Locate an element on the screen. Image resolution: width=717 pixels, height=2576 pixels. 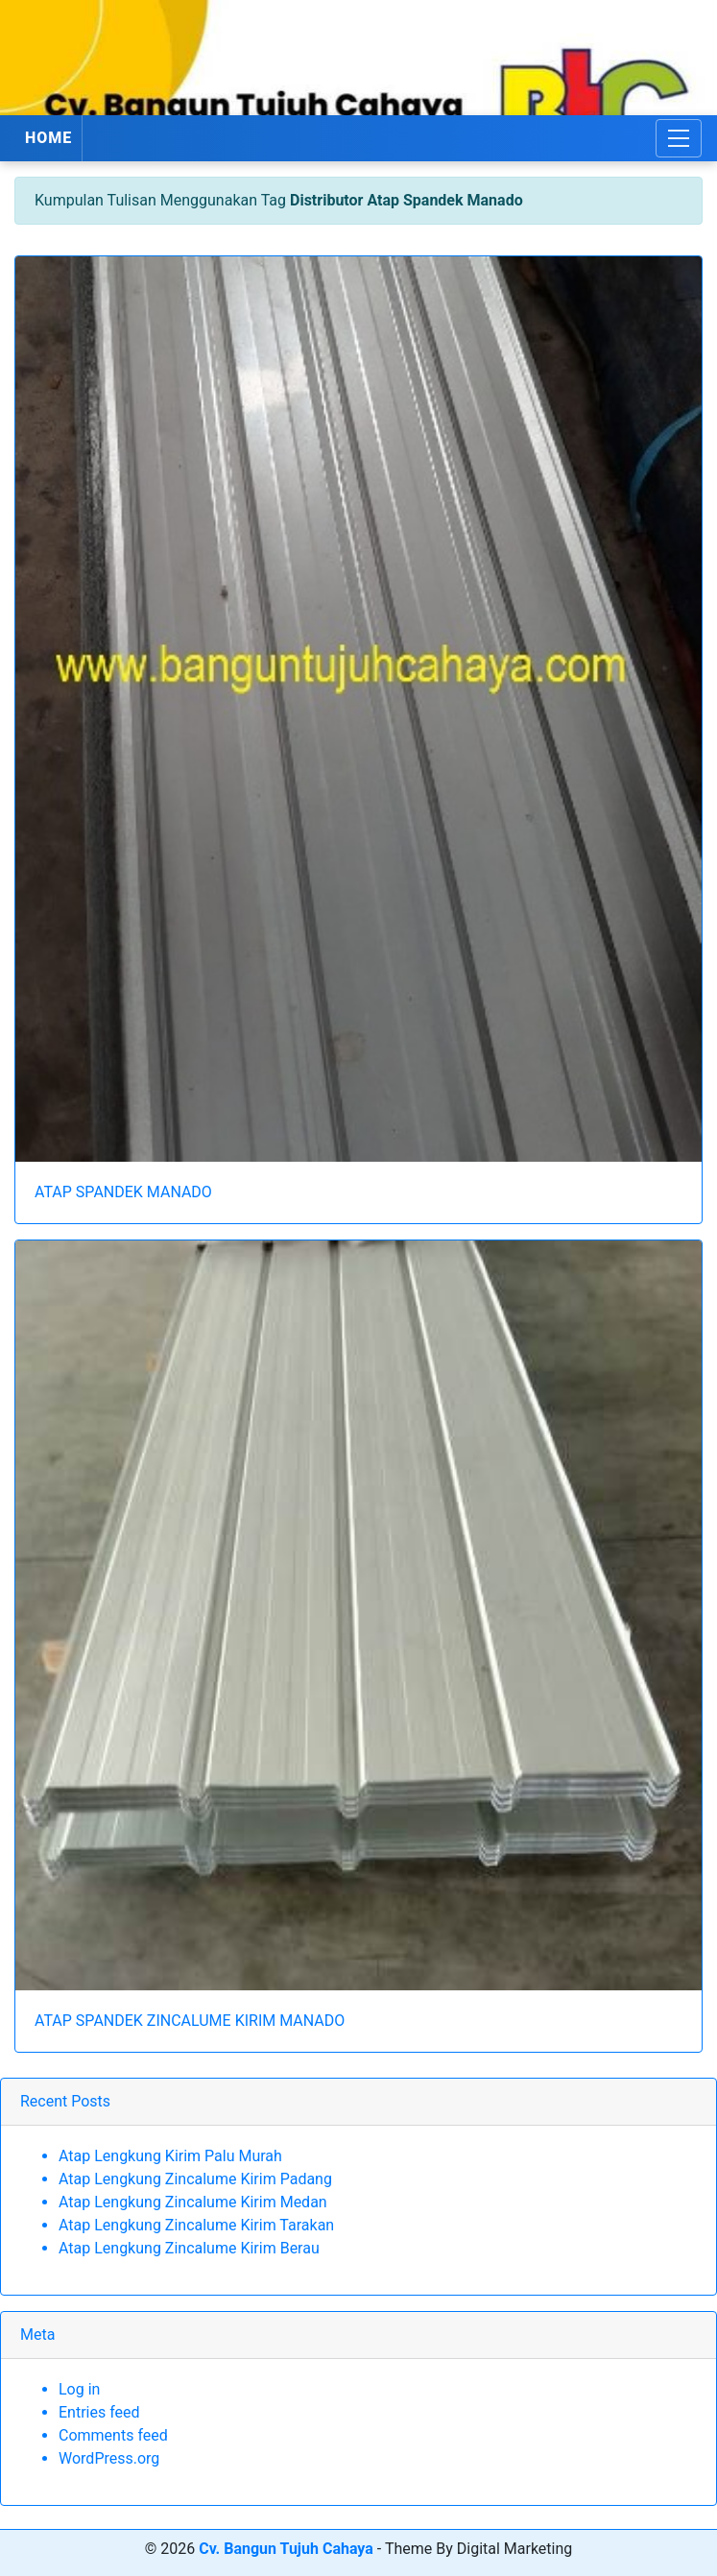
Comments feed is located at coordinates (113, 2435).